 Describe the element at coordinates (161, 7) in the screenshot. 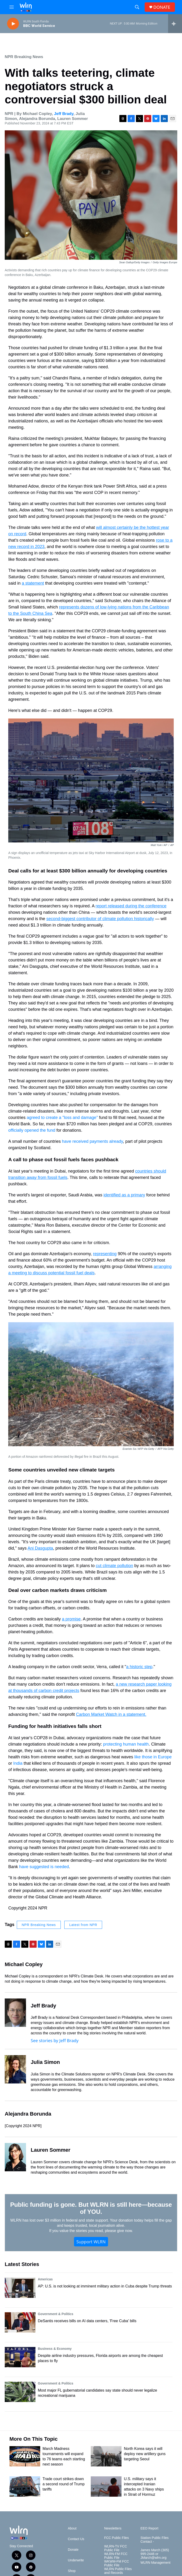

I see `DONATE` at that location.